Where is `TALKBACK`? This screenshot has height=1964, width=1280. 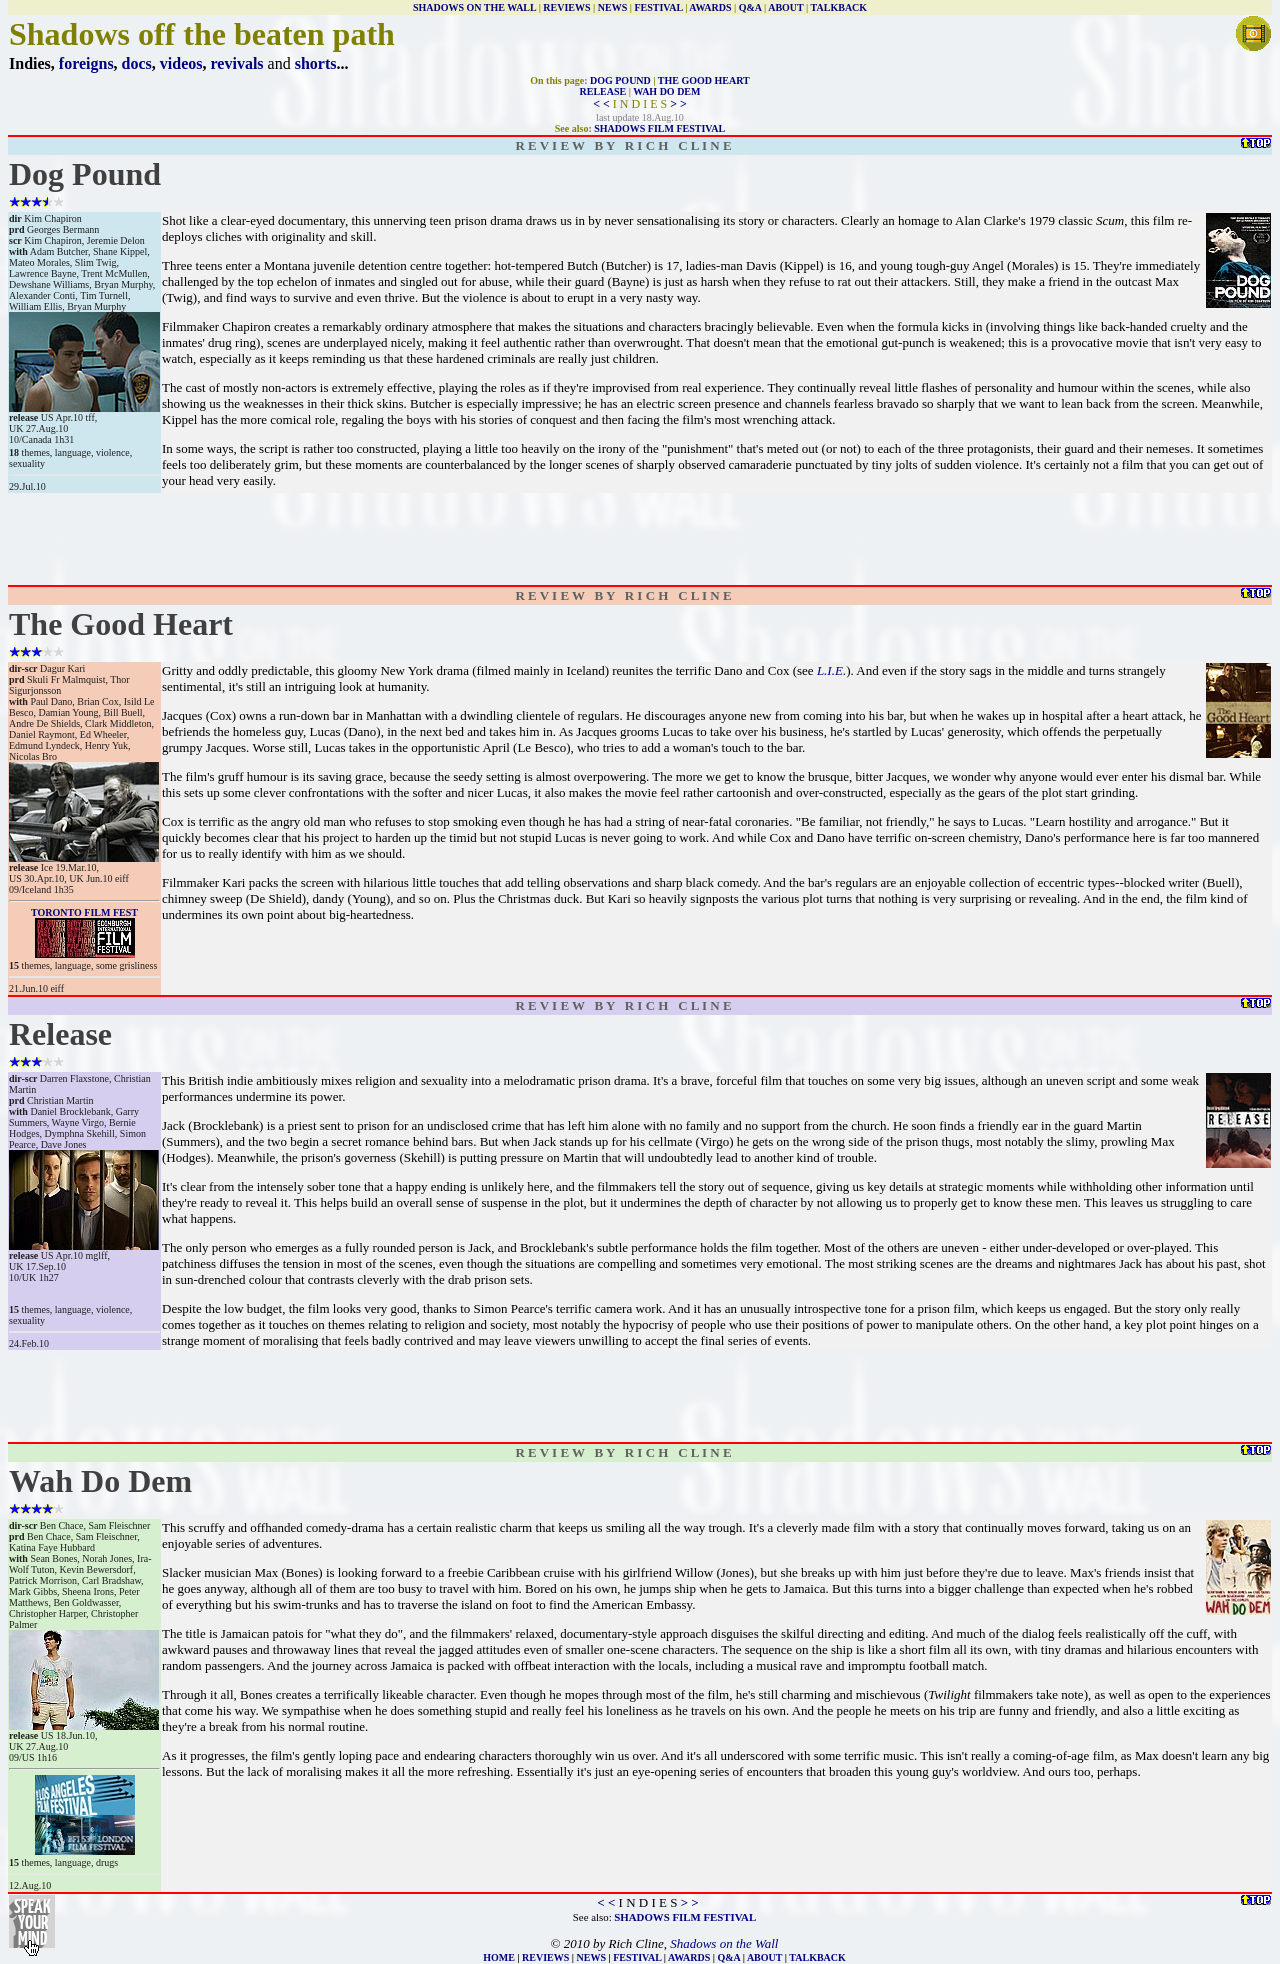 TALKBACK is located at coordinates (839, 7).